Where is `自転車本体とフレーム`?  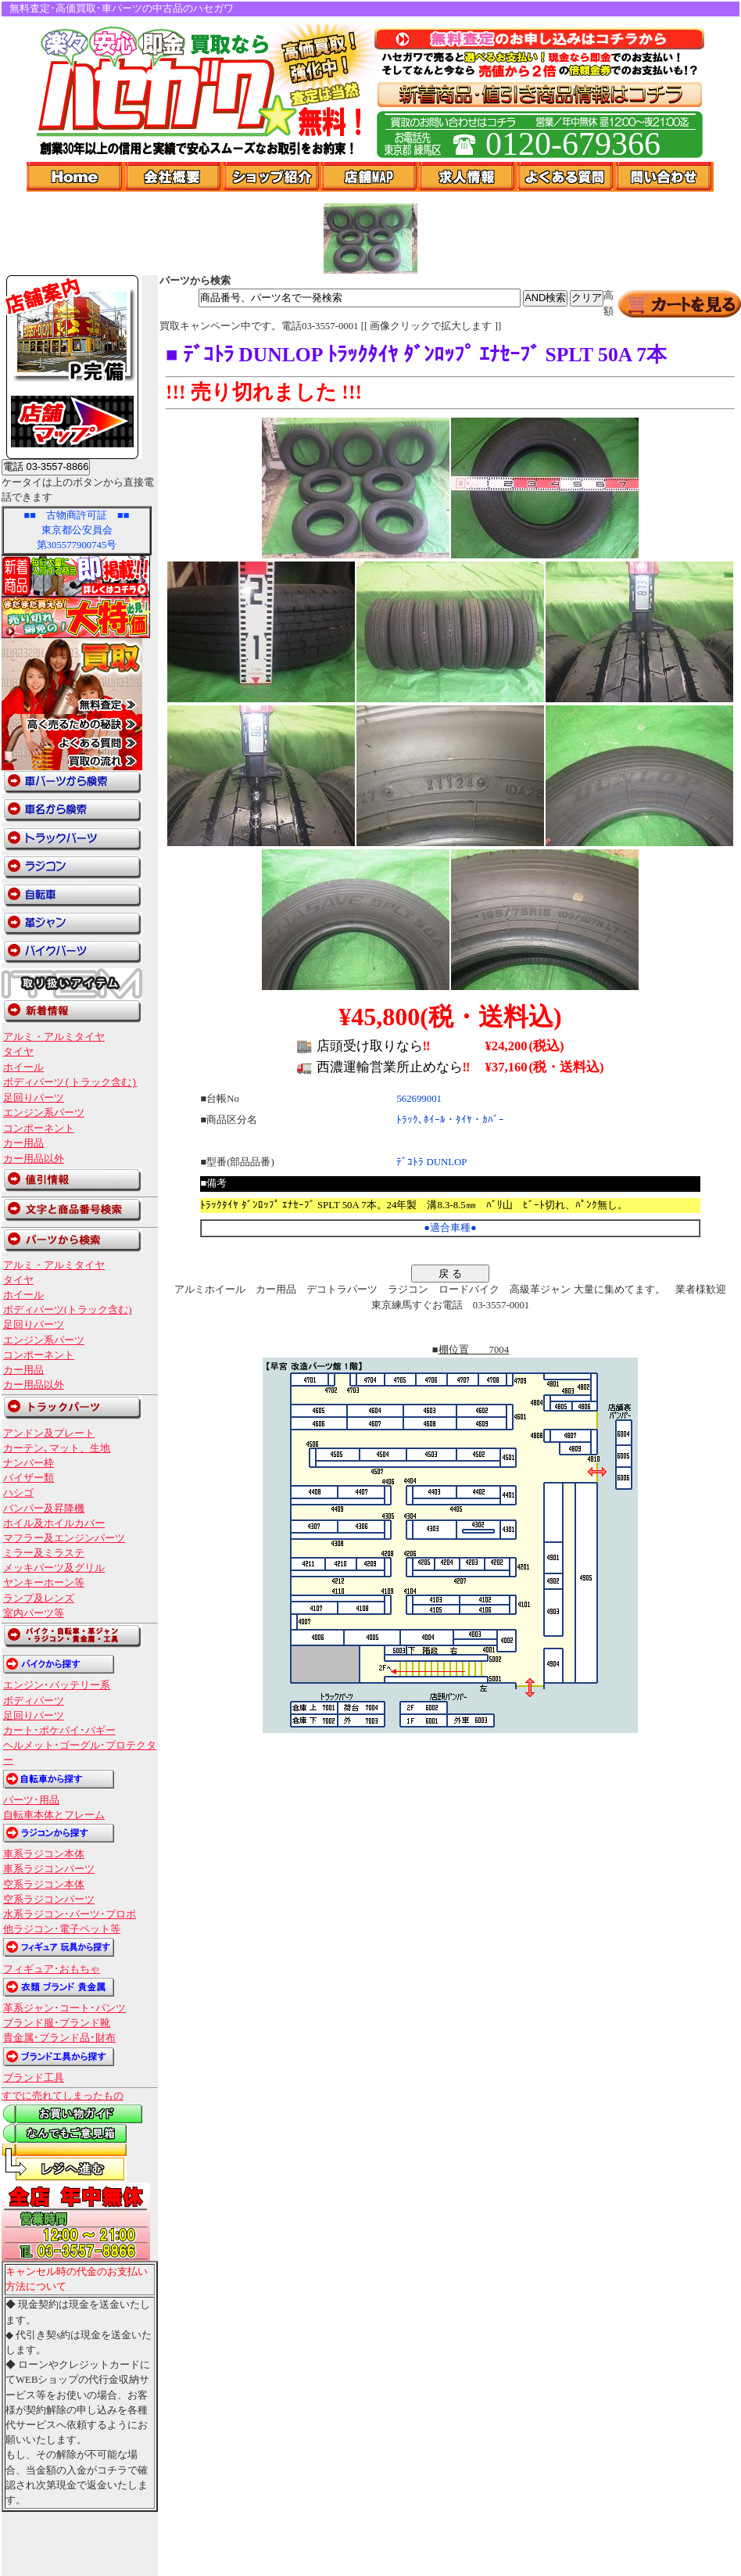
自転車本体とフレーム is located at coordinates (54, 1815).